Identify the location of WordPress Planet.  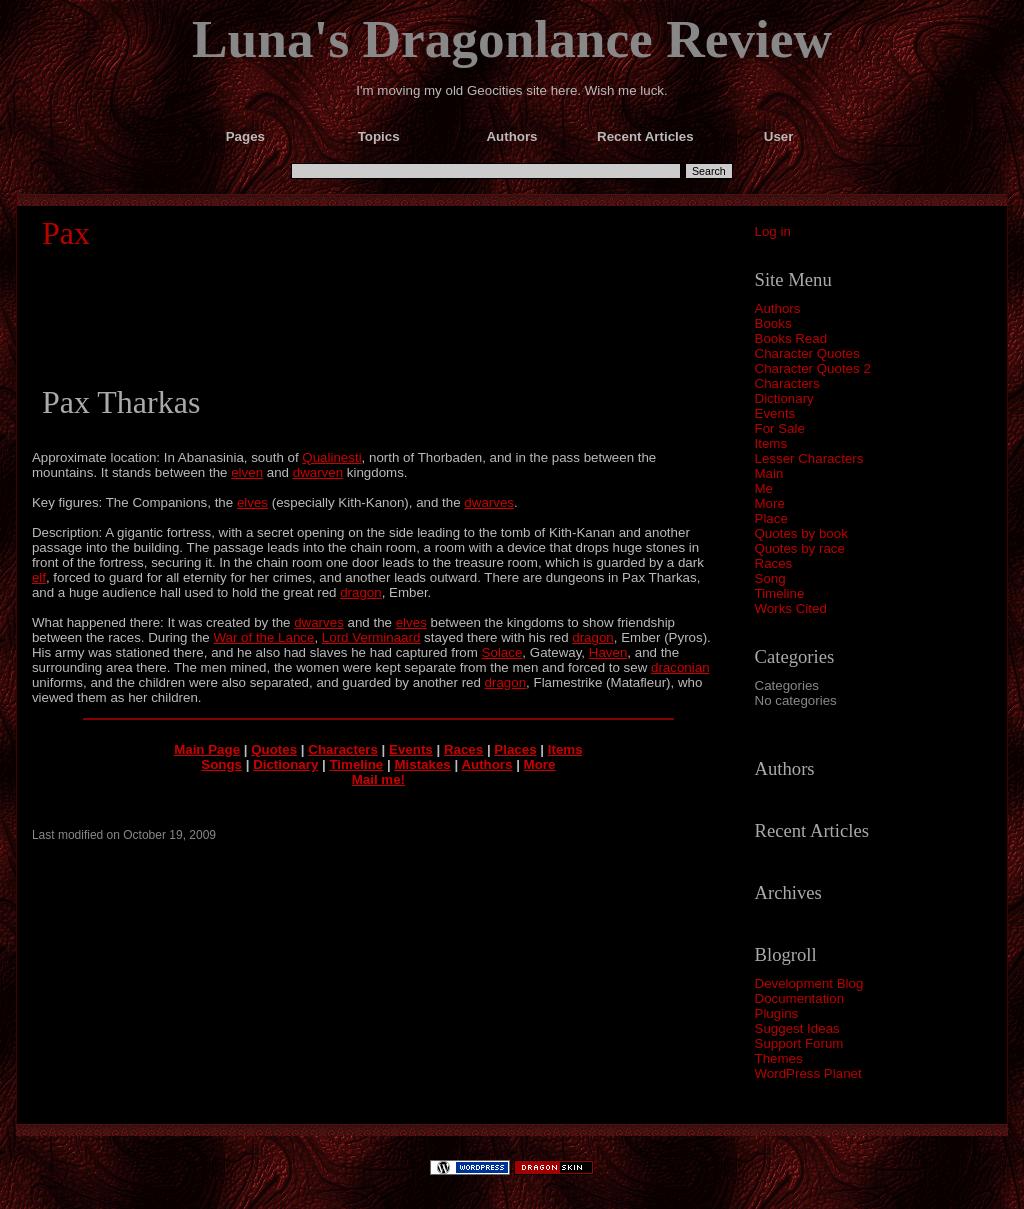
(808, 1073).